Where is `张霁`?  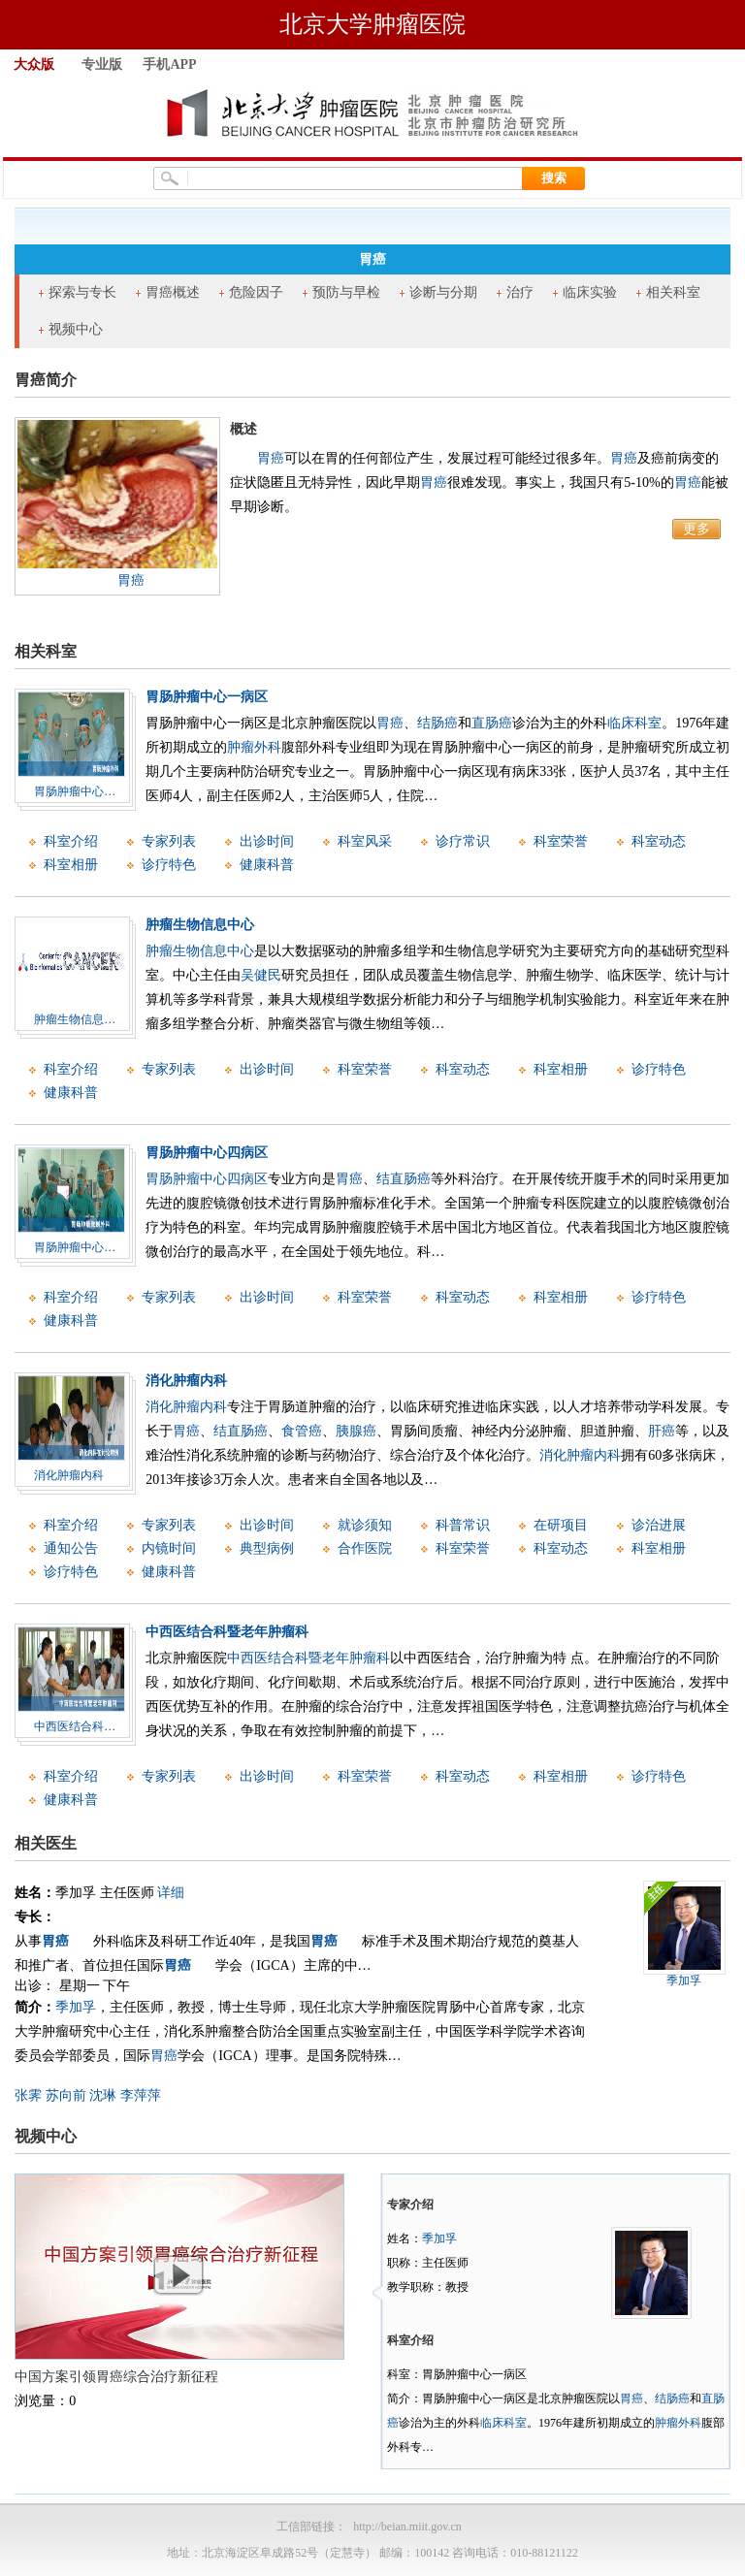
张霁 is located at coordinates (28, 2095).